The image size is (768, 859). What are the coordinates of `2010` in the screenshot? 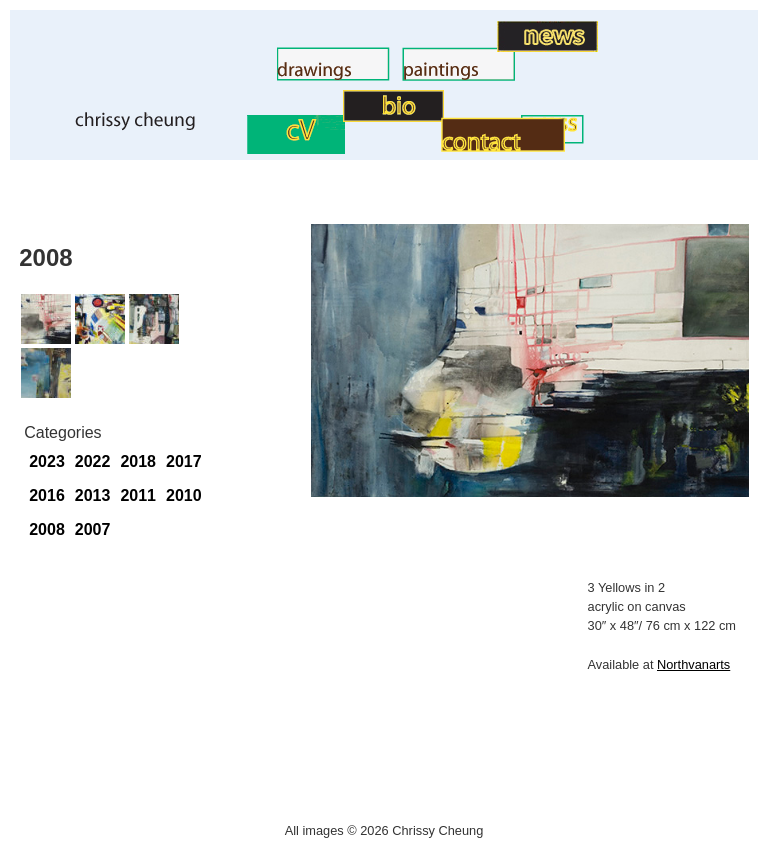 It's located at (184, 495).